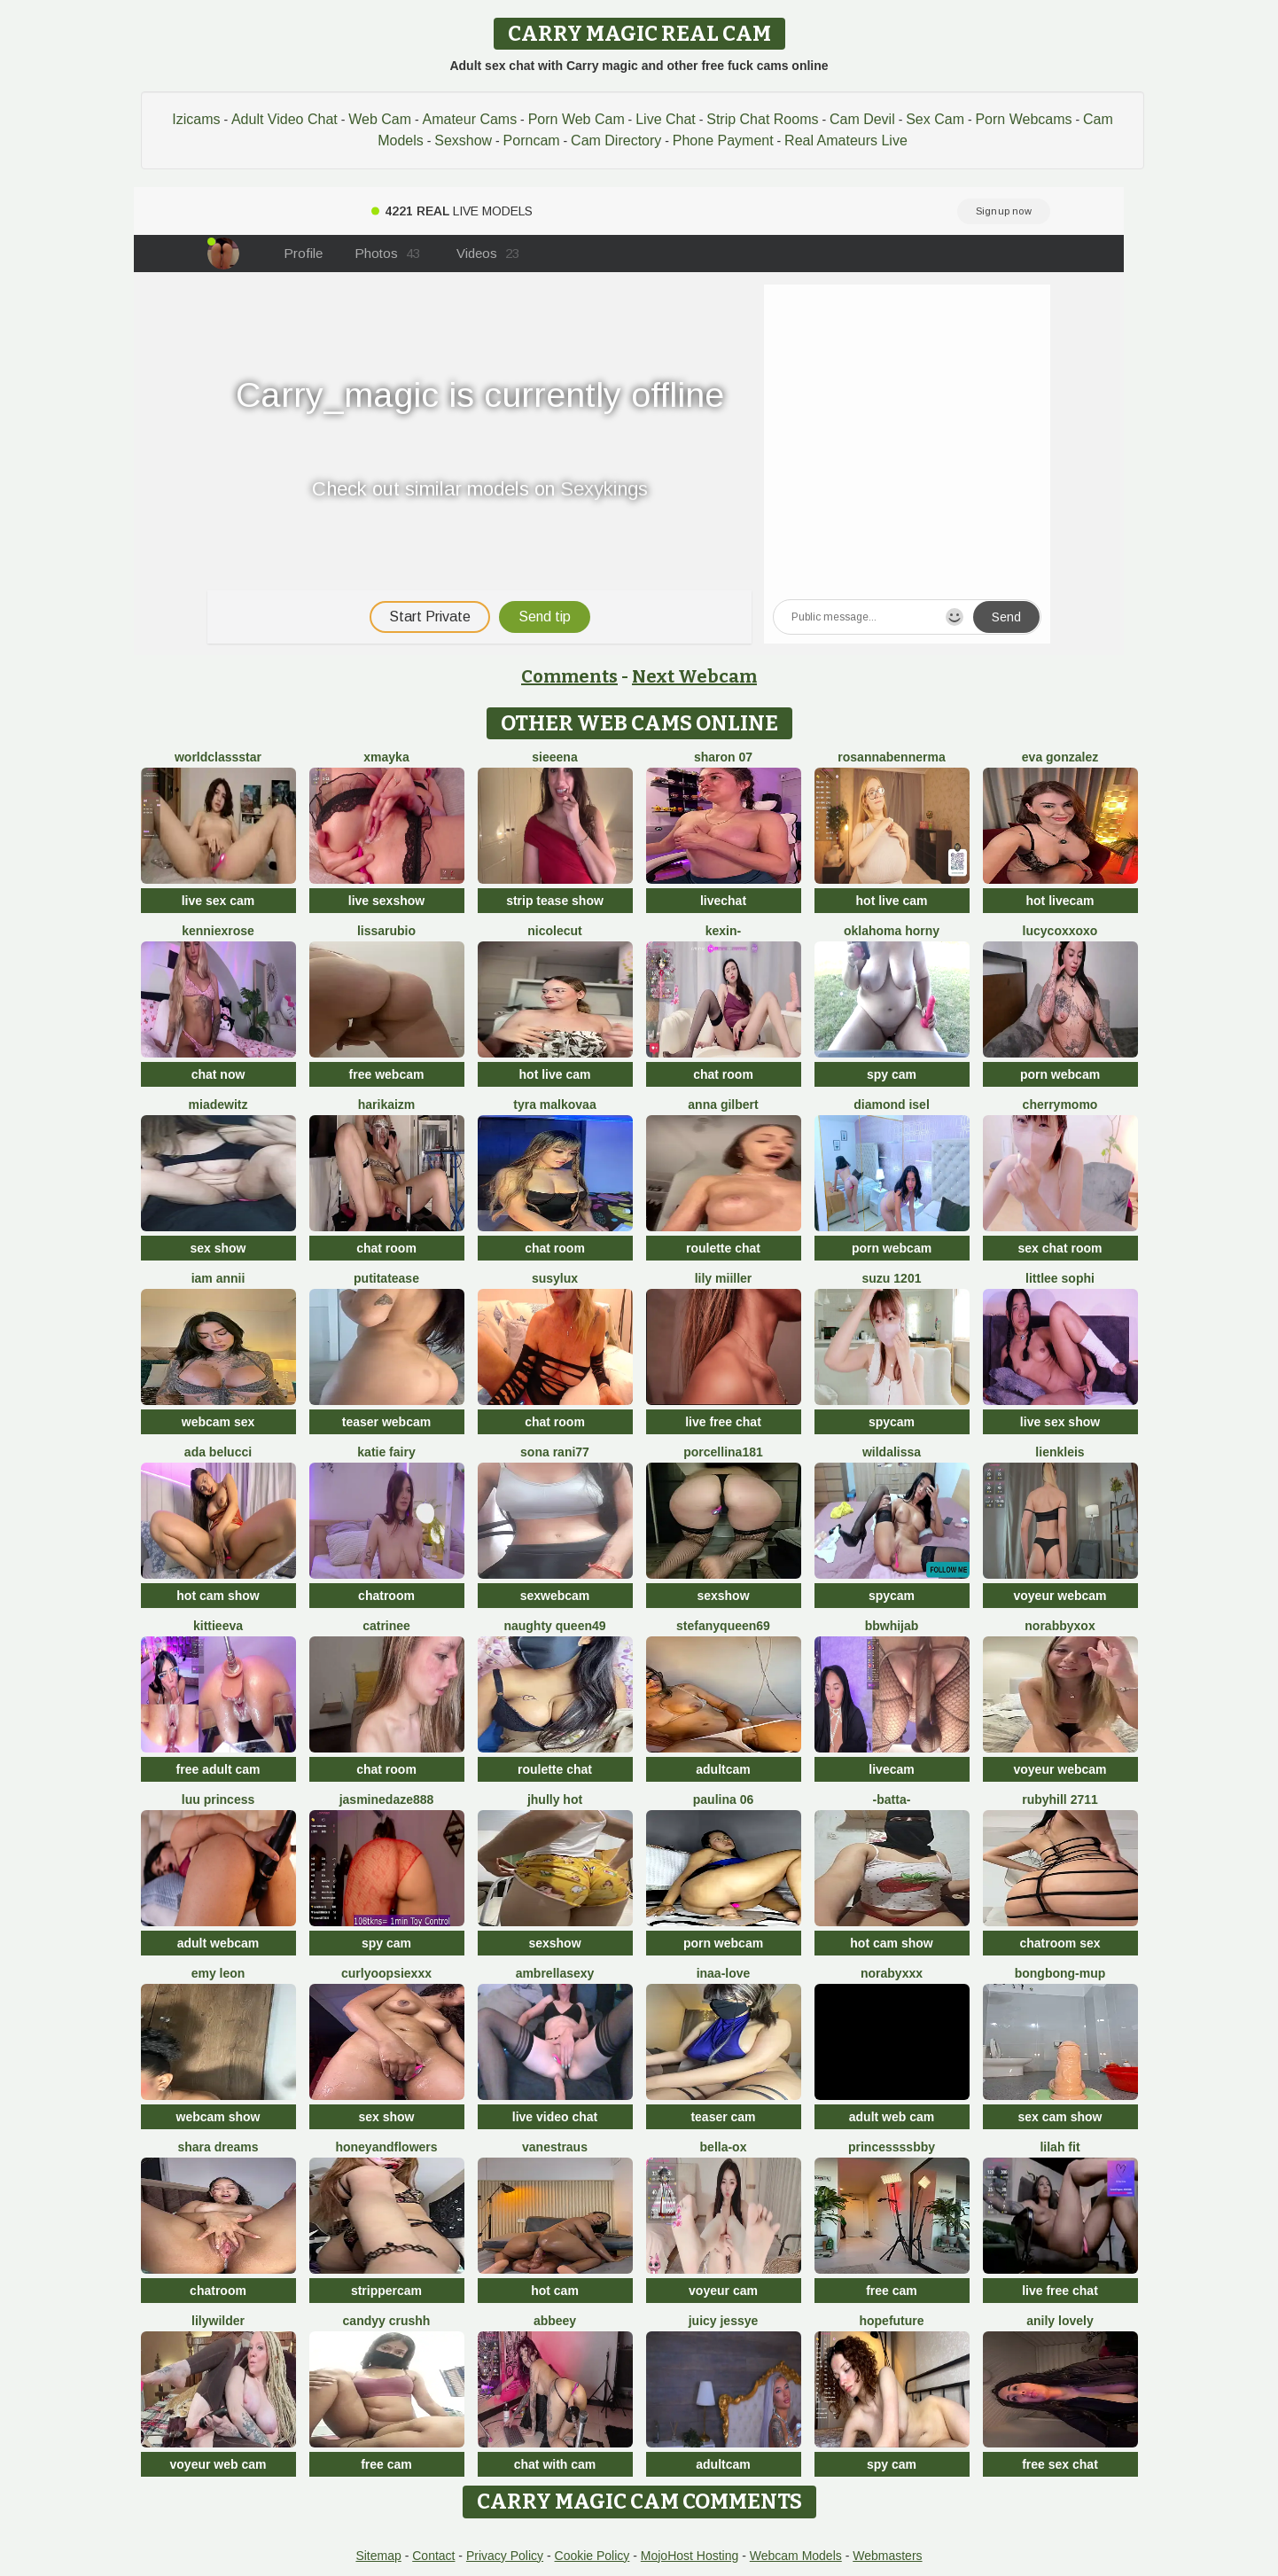 The height and width of the screenshot is (2576, 1278). Describe the element at coordinates (531, 140) in the screenshot. I see `Porncam` at that location.